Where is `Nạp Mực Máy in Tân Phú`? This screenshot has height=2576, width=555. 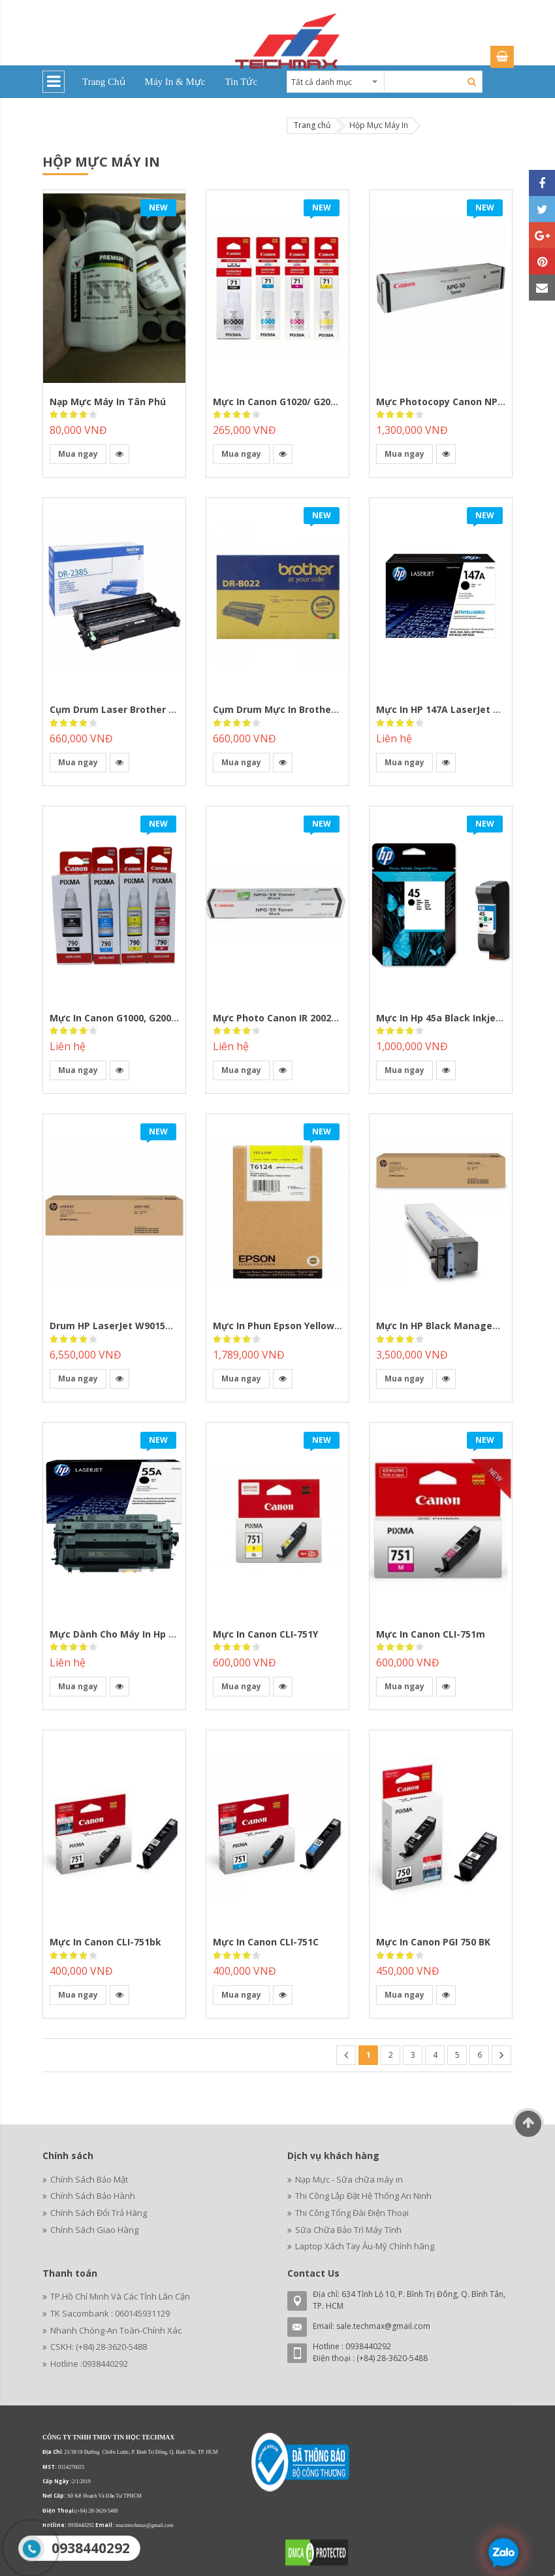 Nạp Mực Máy in Tân Phú is located at coordinates (108, 401).